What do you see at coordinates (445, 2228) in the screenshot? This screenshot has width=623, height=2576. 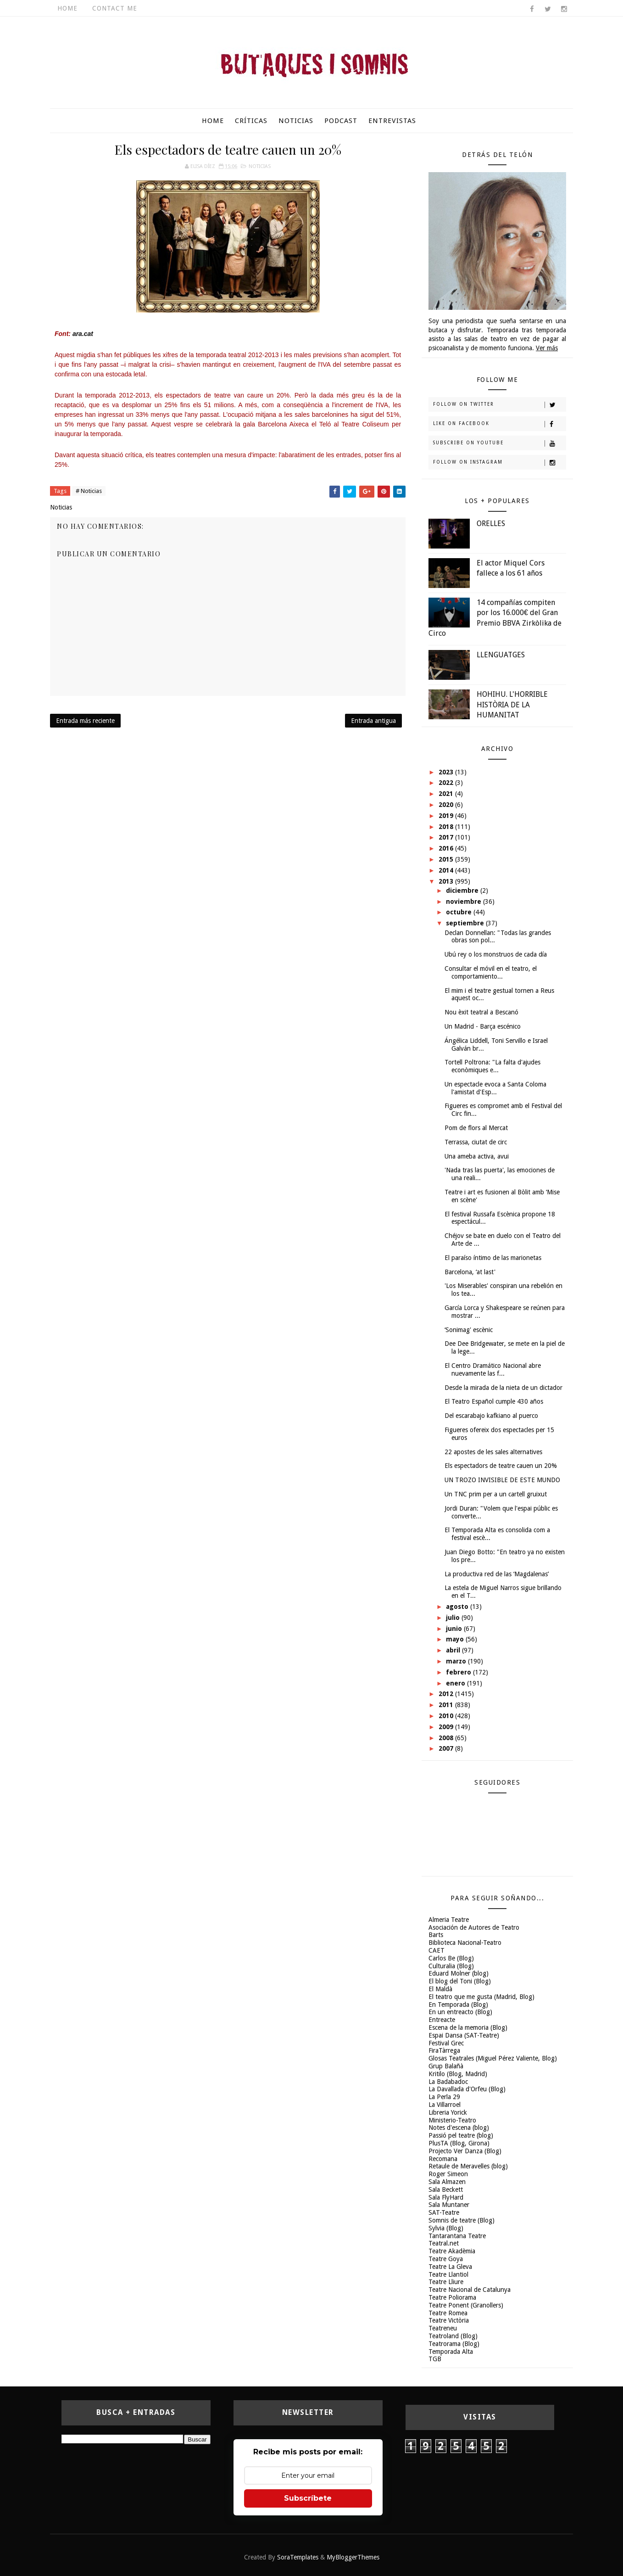 I see `Sylvia (Blog)` at bounding box center [445, 2228].